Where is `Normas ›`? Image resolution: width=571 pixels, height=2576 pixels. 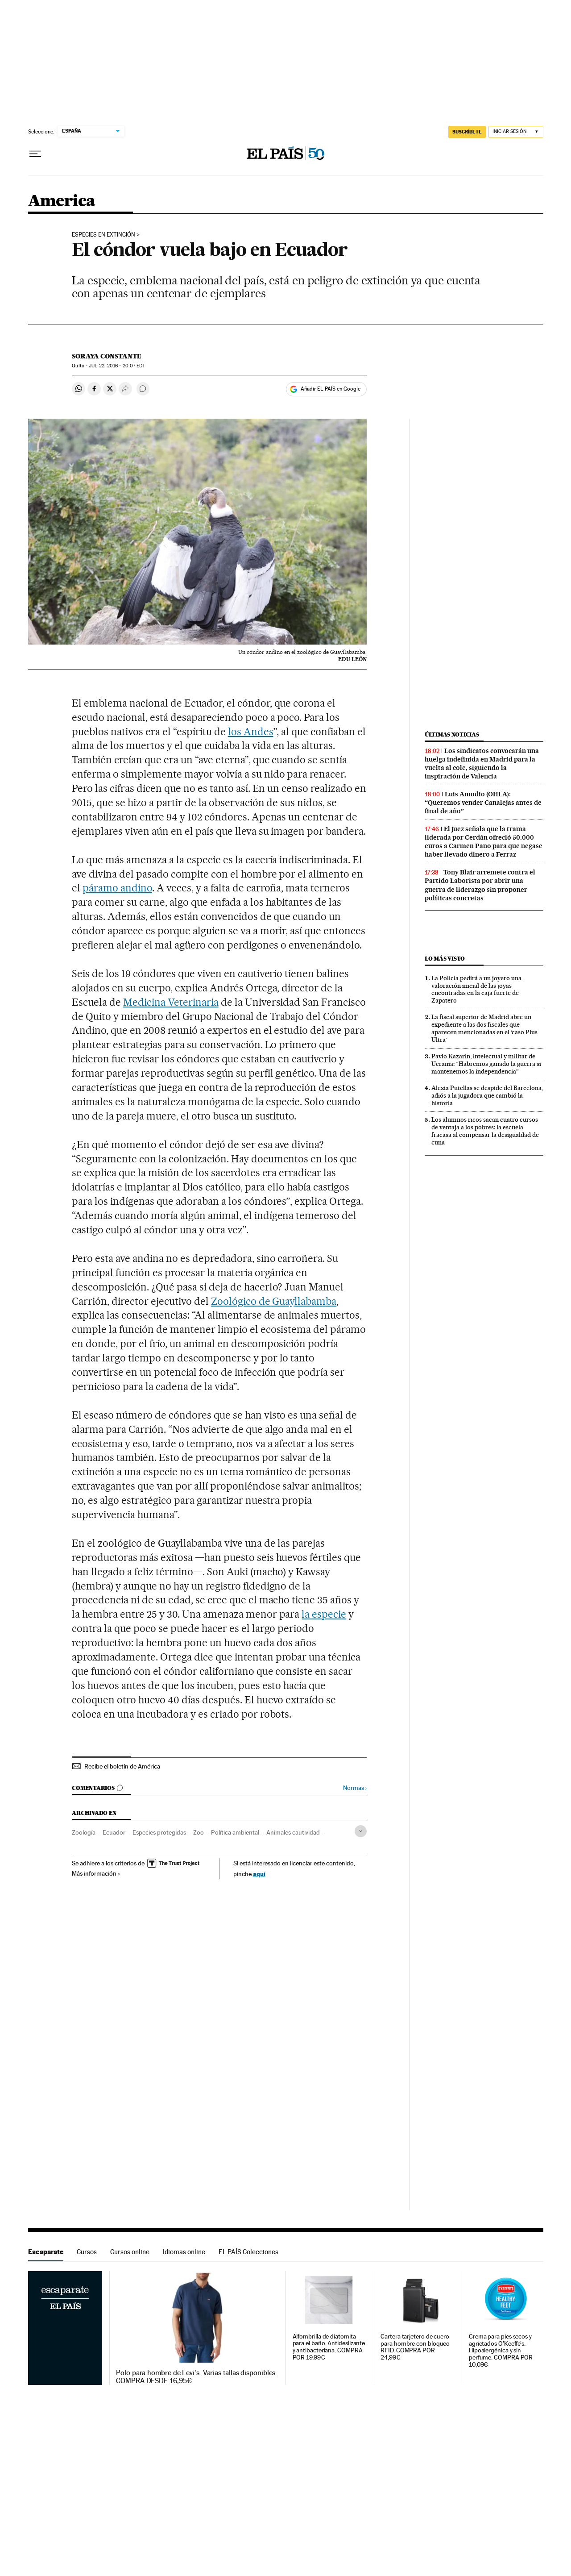 Normas › is located at coordinates (355, 1788).